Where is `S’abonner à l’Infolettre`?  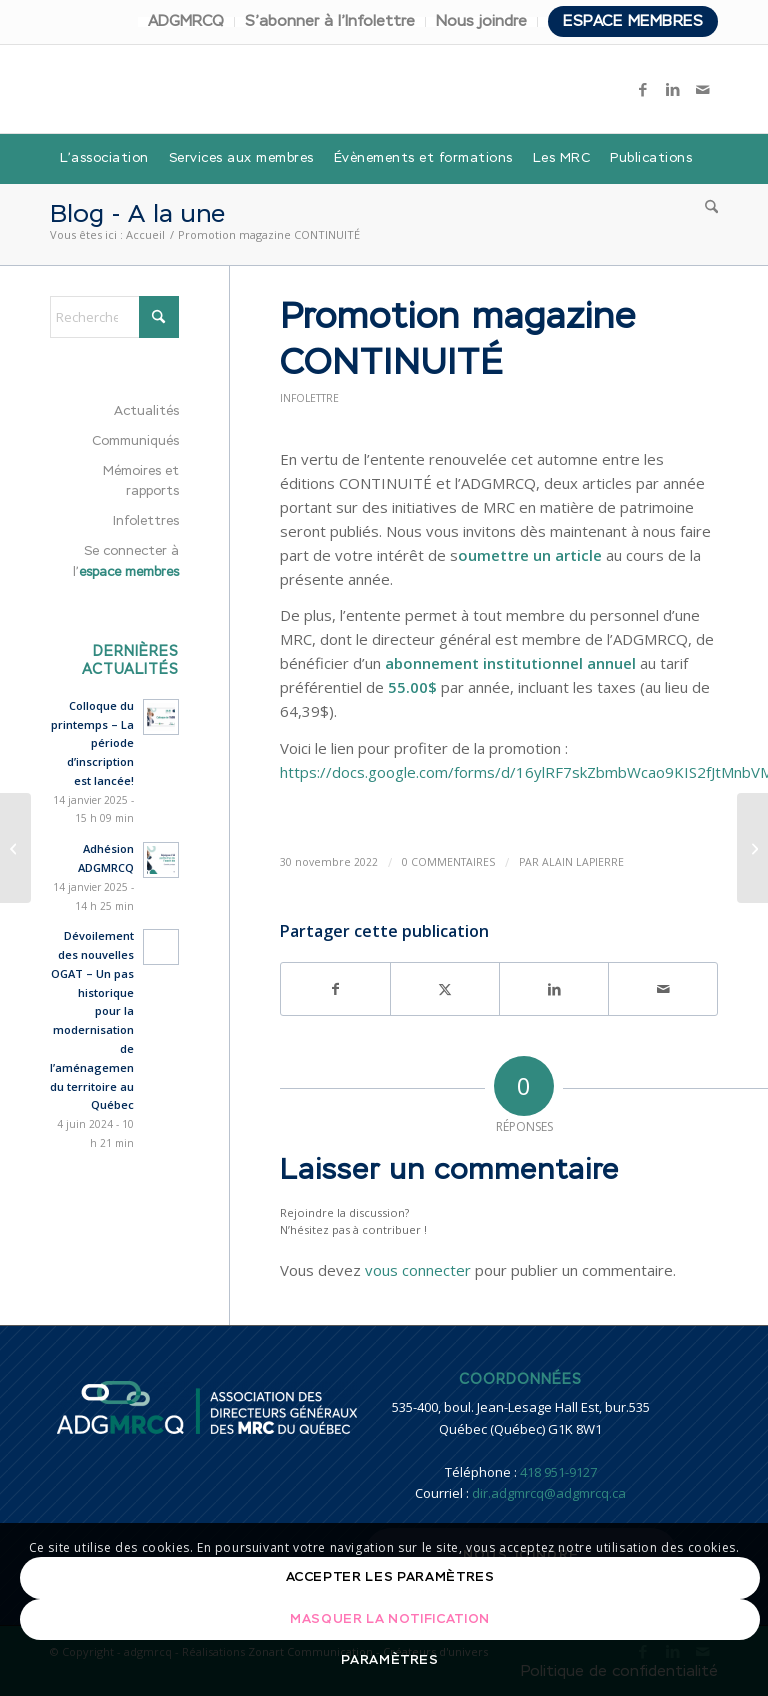 S’abonner à l’Infolettre is located at coordinates (330, 21).